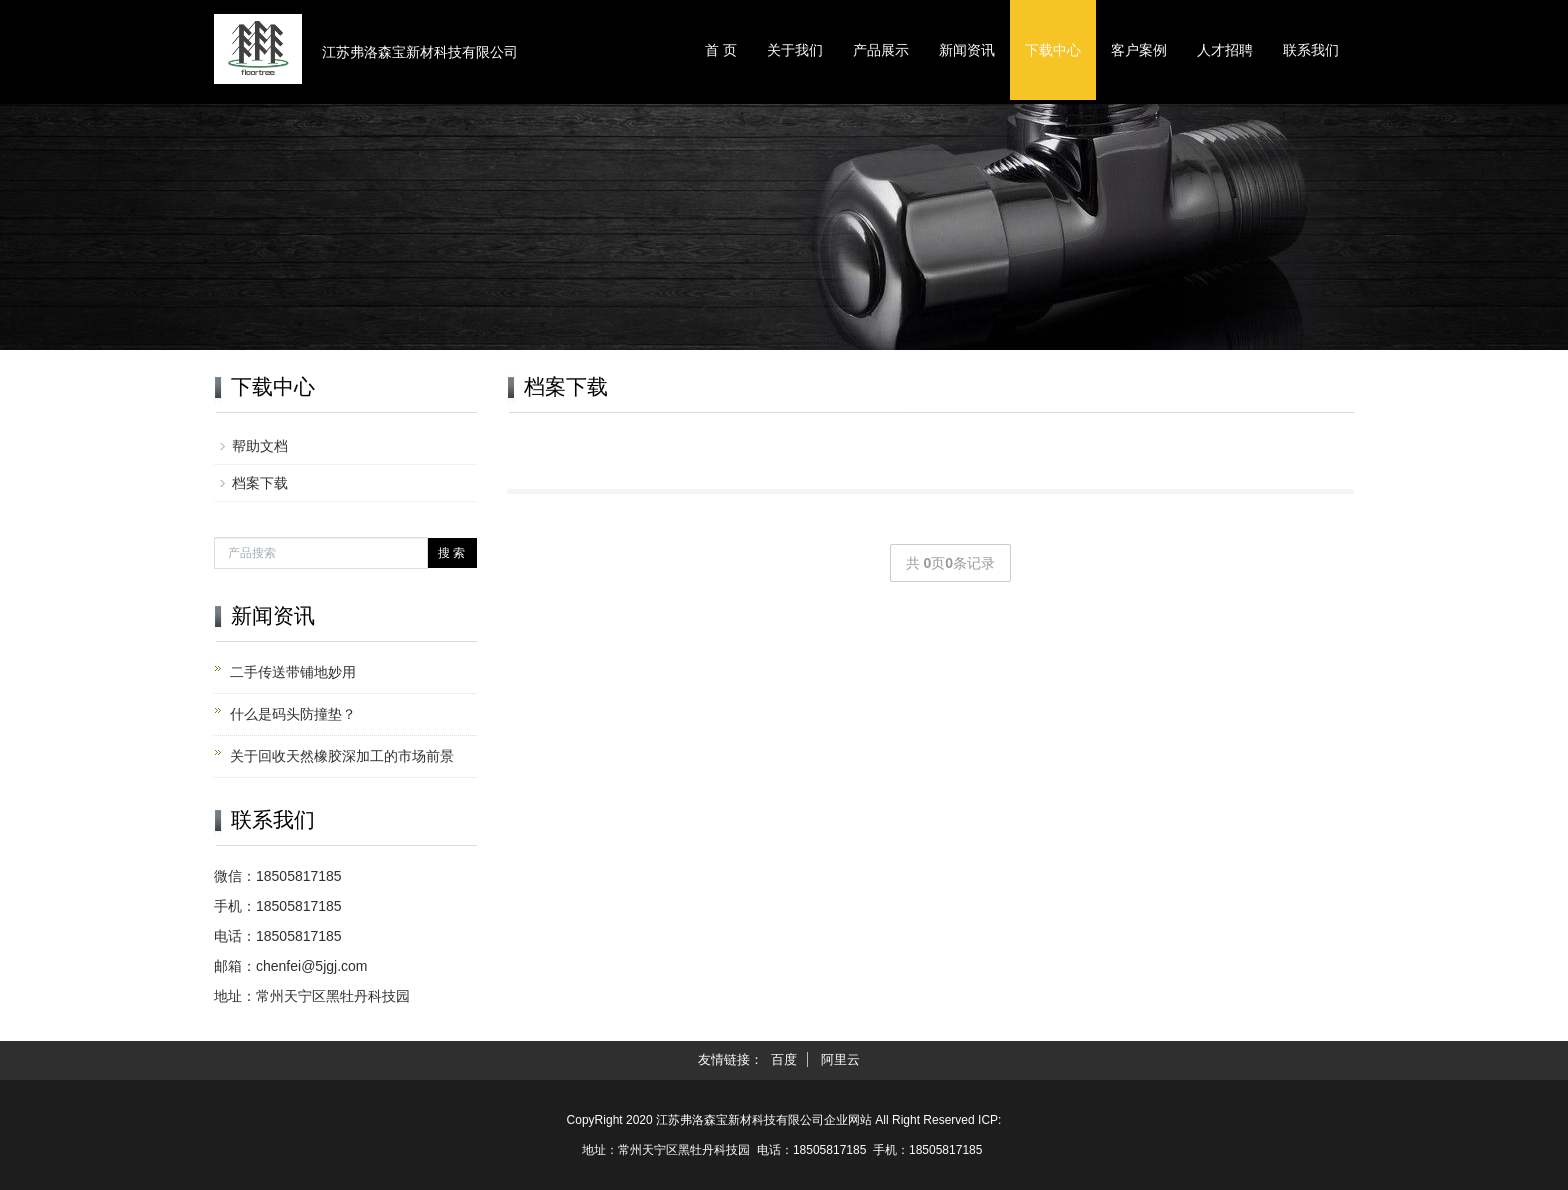 The image size is (1568, 1190). Describe the element at coordinates (721, 50) in the screenshot. I see `首 页` at that location.